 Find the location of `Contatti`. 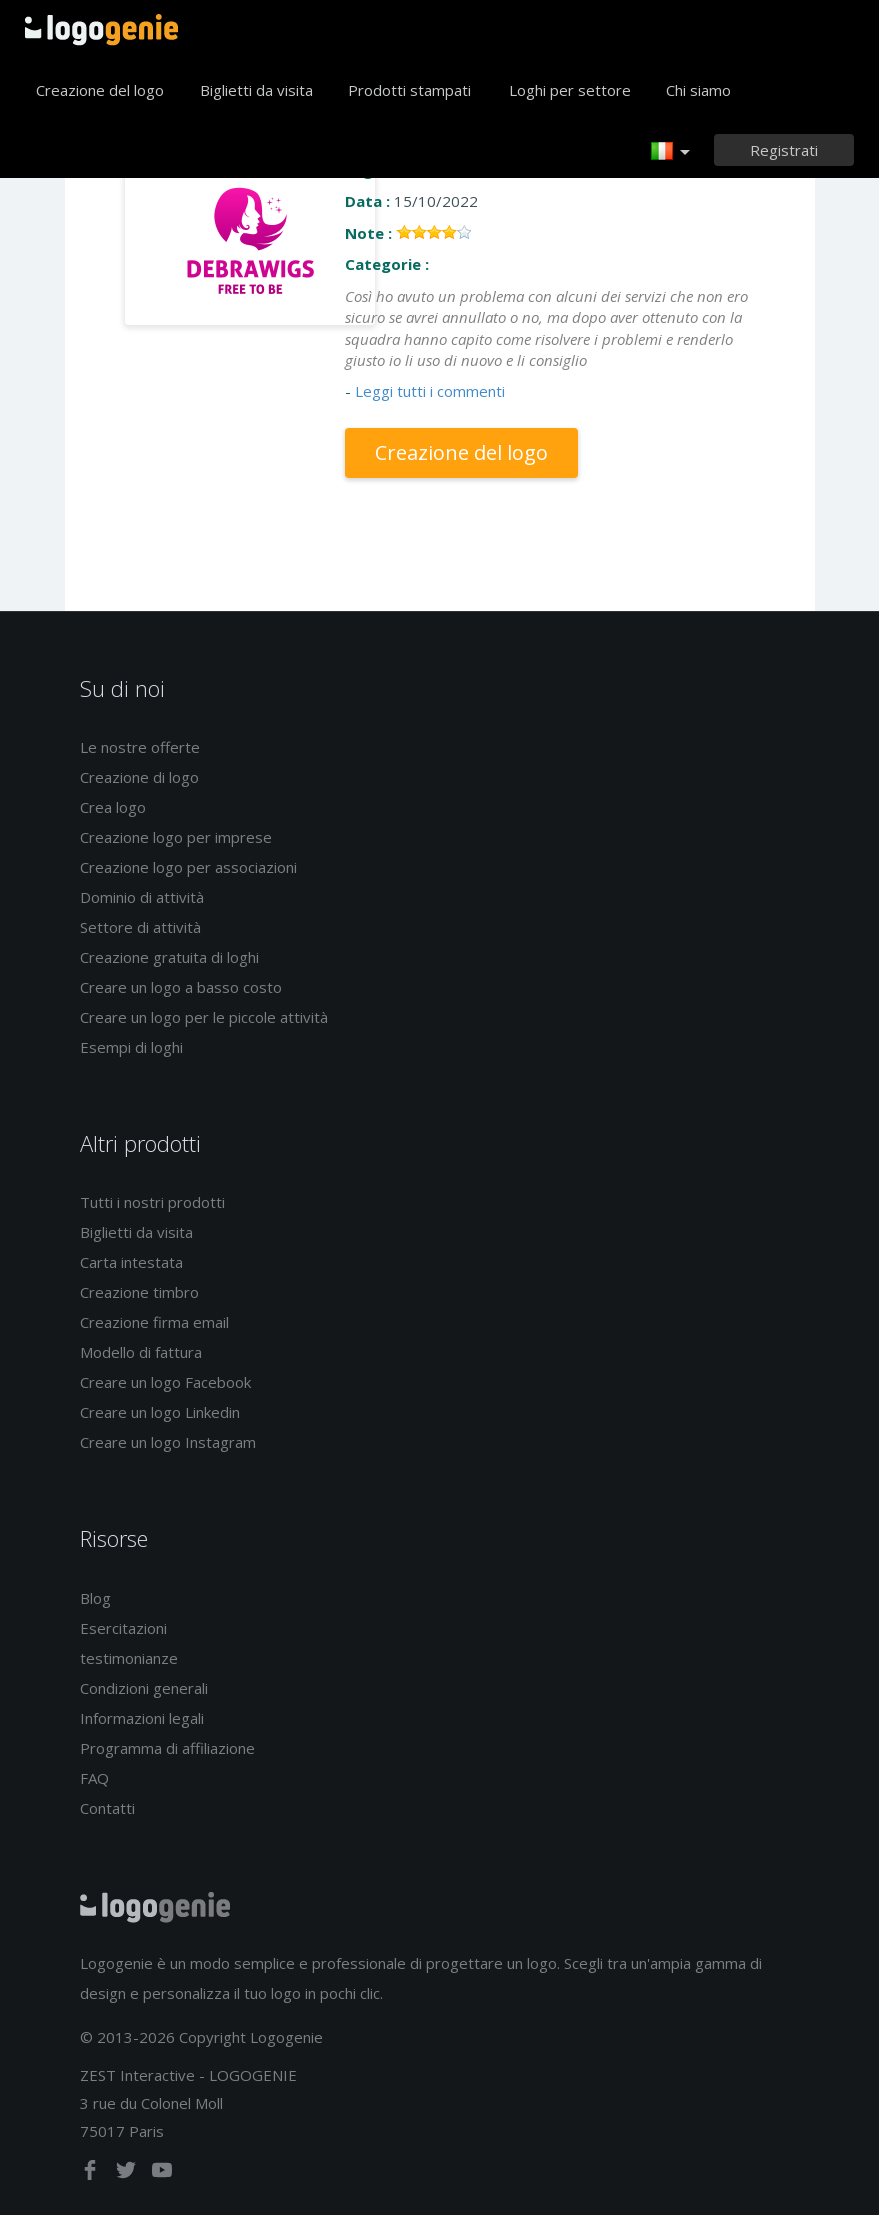

Contatti is located at coordinates (107, 1808).